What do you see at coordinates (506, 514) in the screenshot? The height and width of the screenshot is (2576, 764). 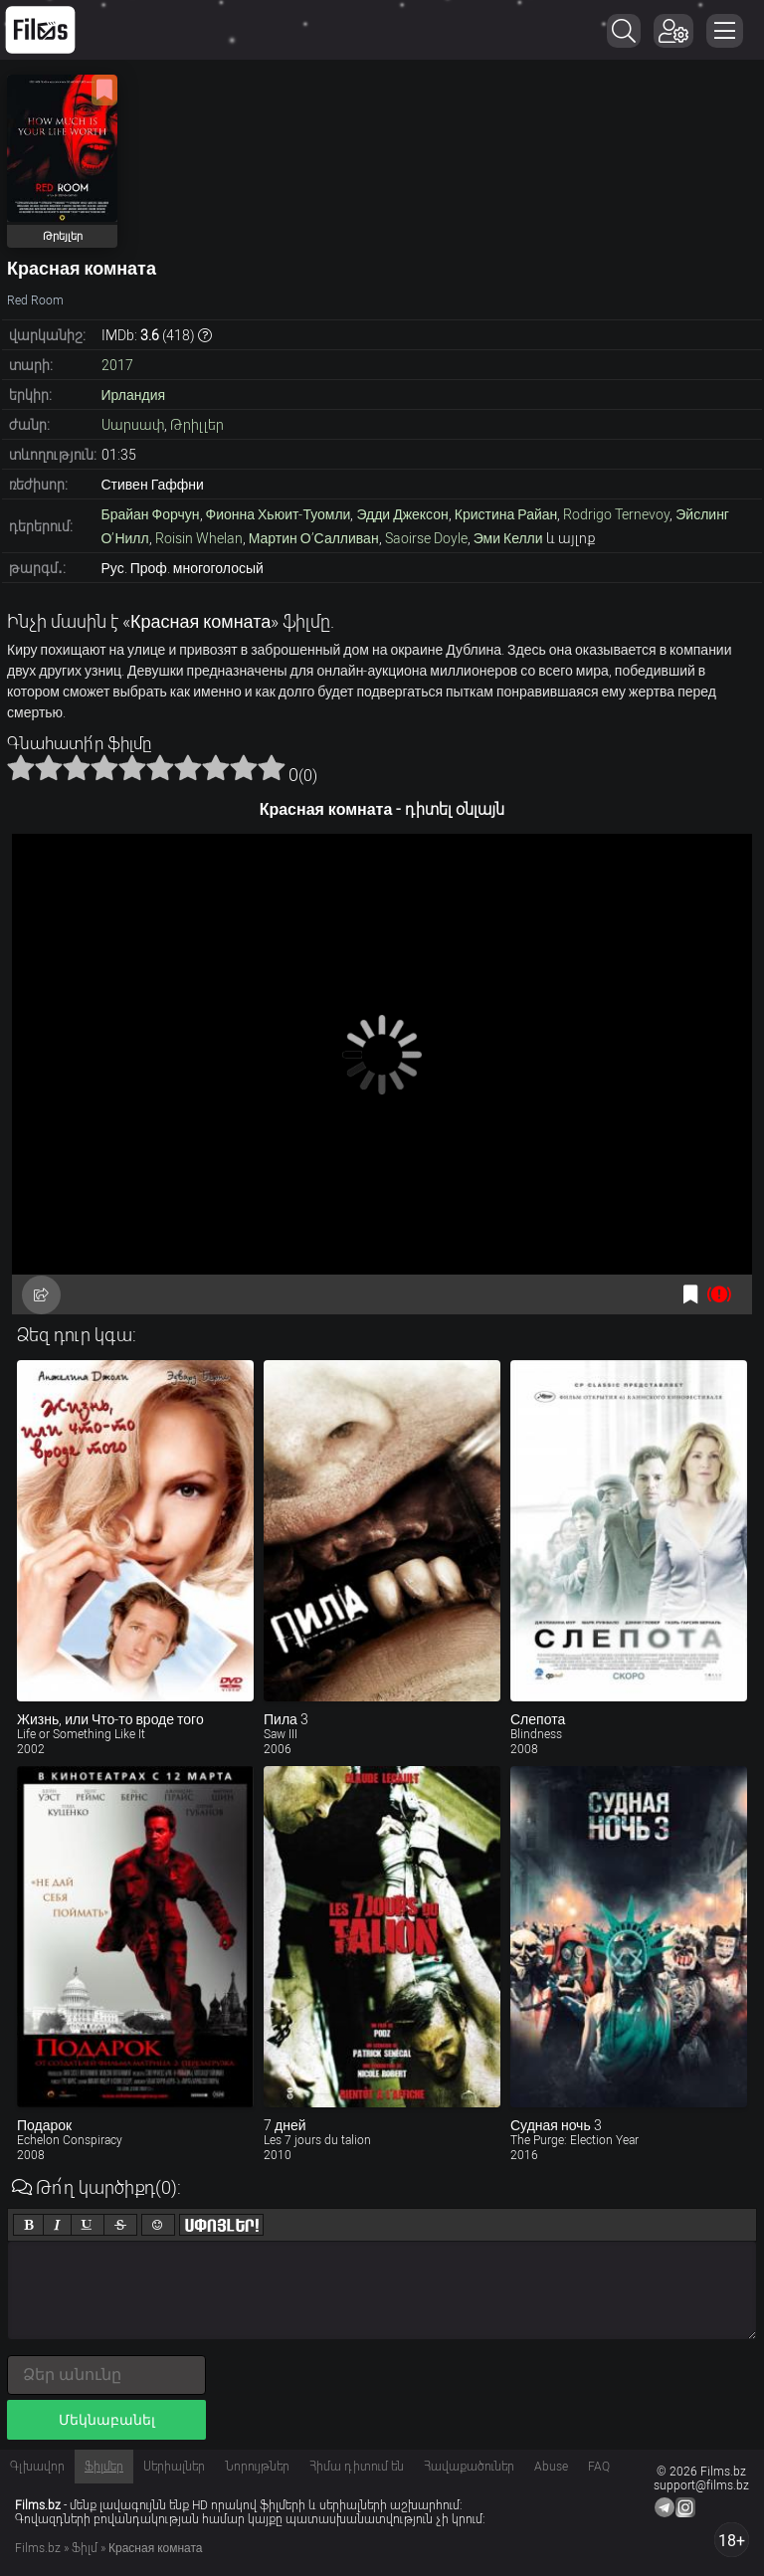 I see `Кристина Райан` at bounding box center [506, 514].